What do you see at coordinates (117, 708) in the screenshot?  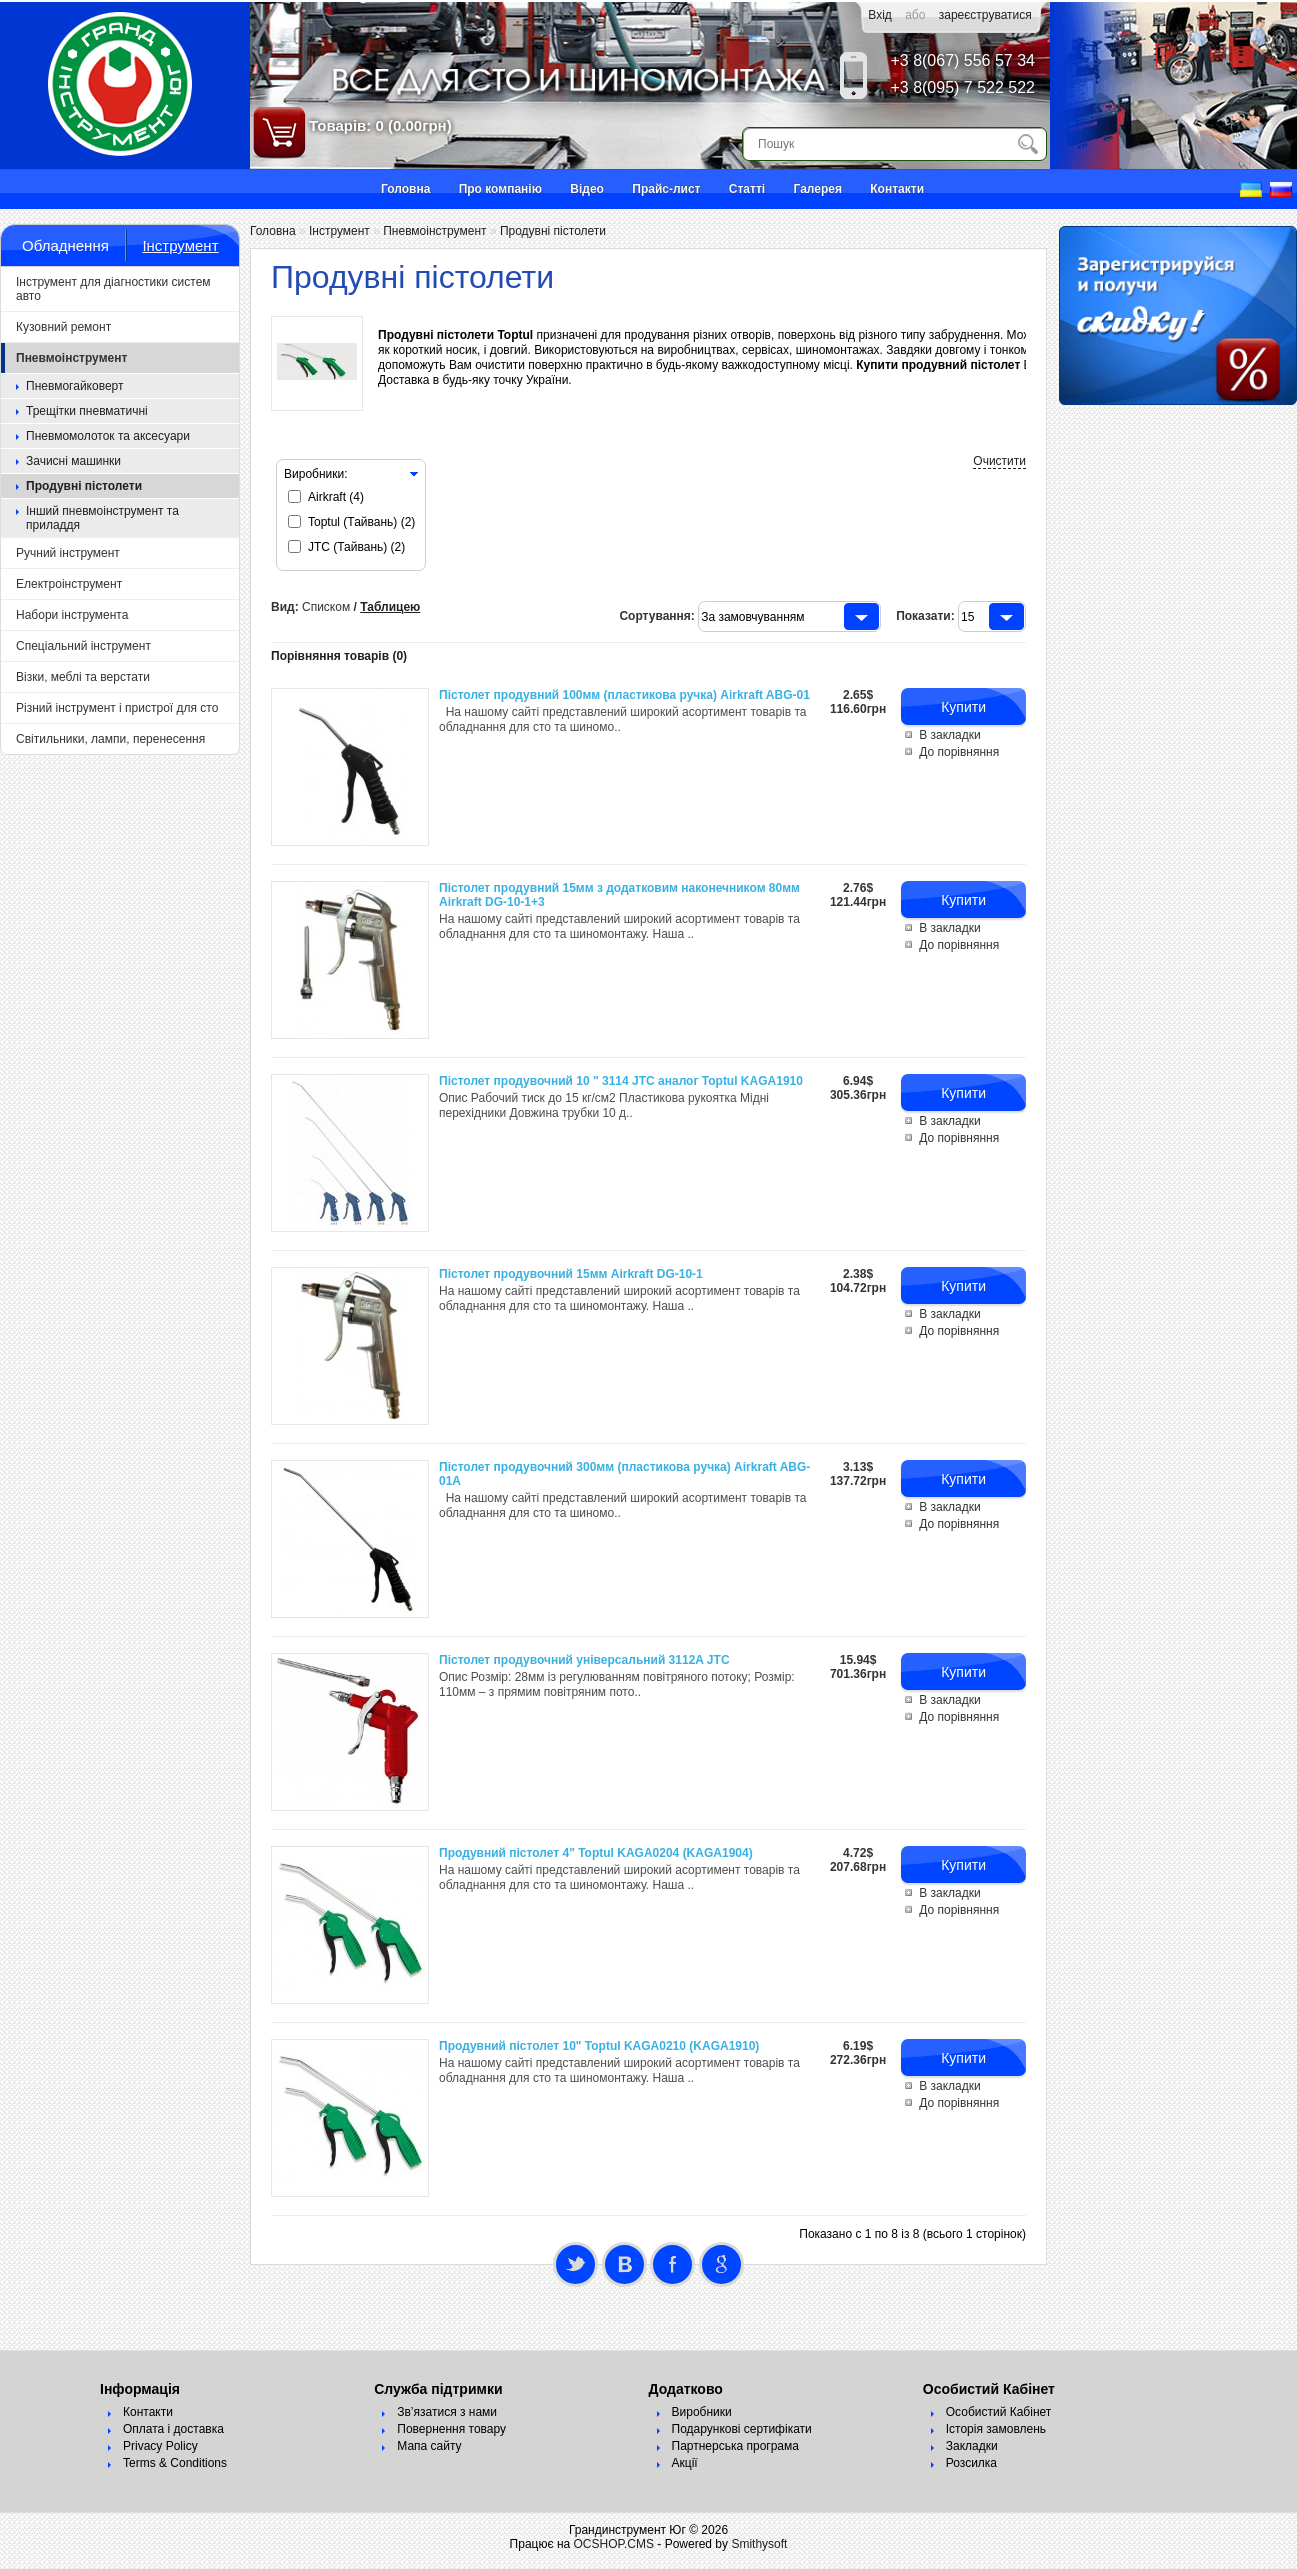 I see `Різний інструмент і пристрої для сто` at bounding box center [117, 708].